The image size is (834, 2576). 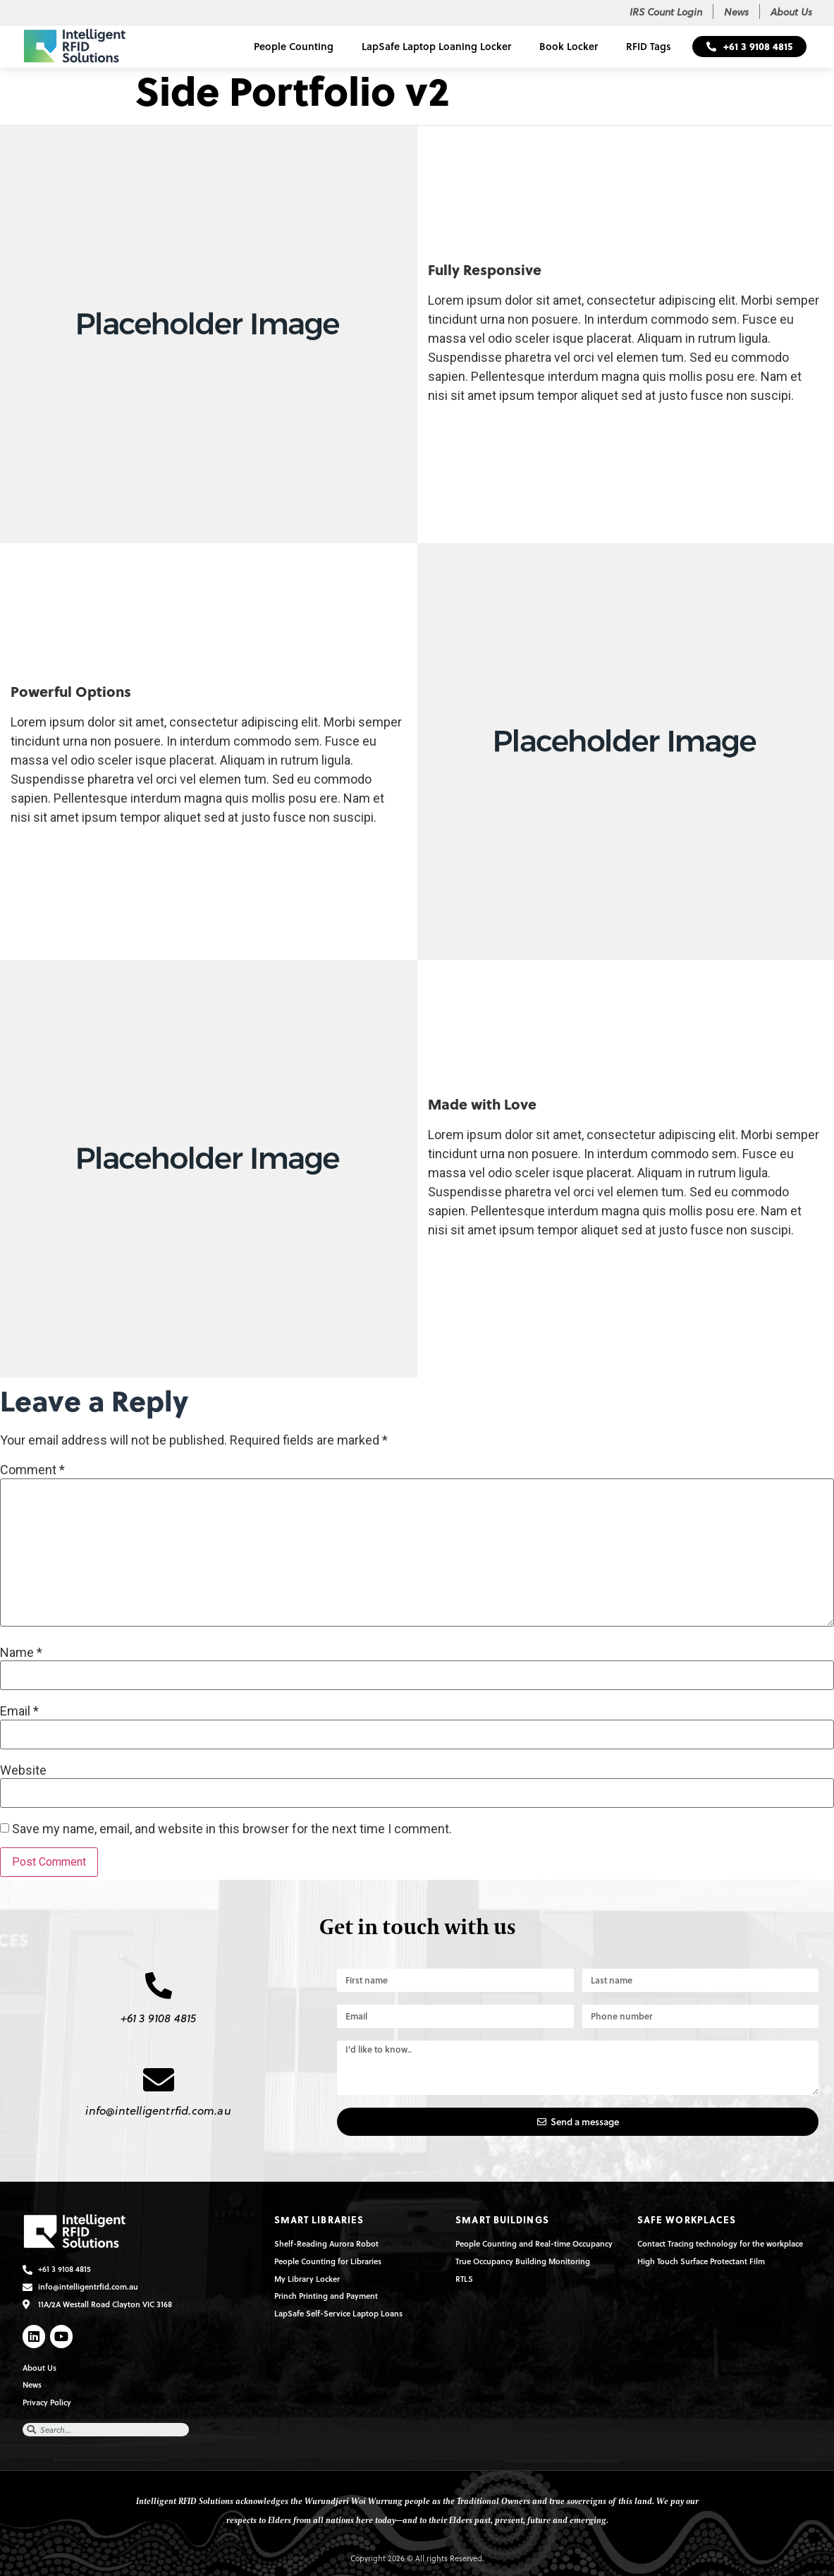 I want to click on Website, so click(x=23, y=1770).